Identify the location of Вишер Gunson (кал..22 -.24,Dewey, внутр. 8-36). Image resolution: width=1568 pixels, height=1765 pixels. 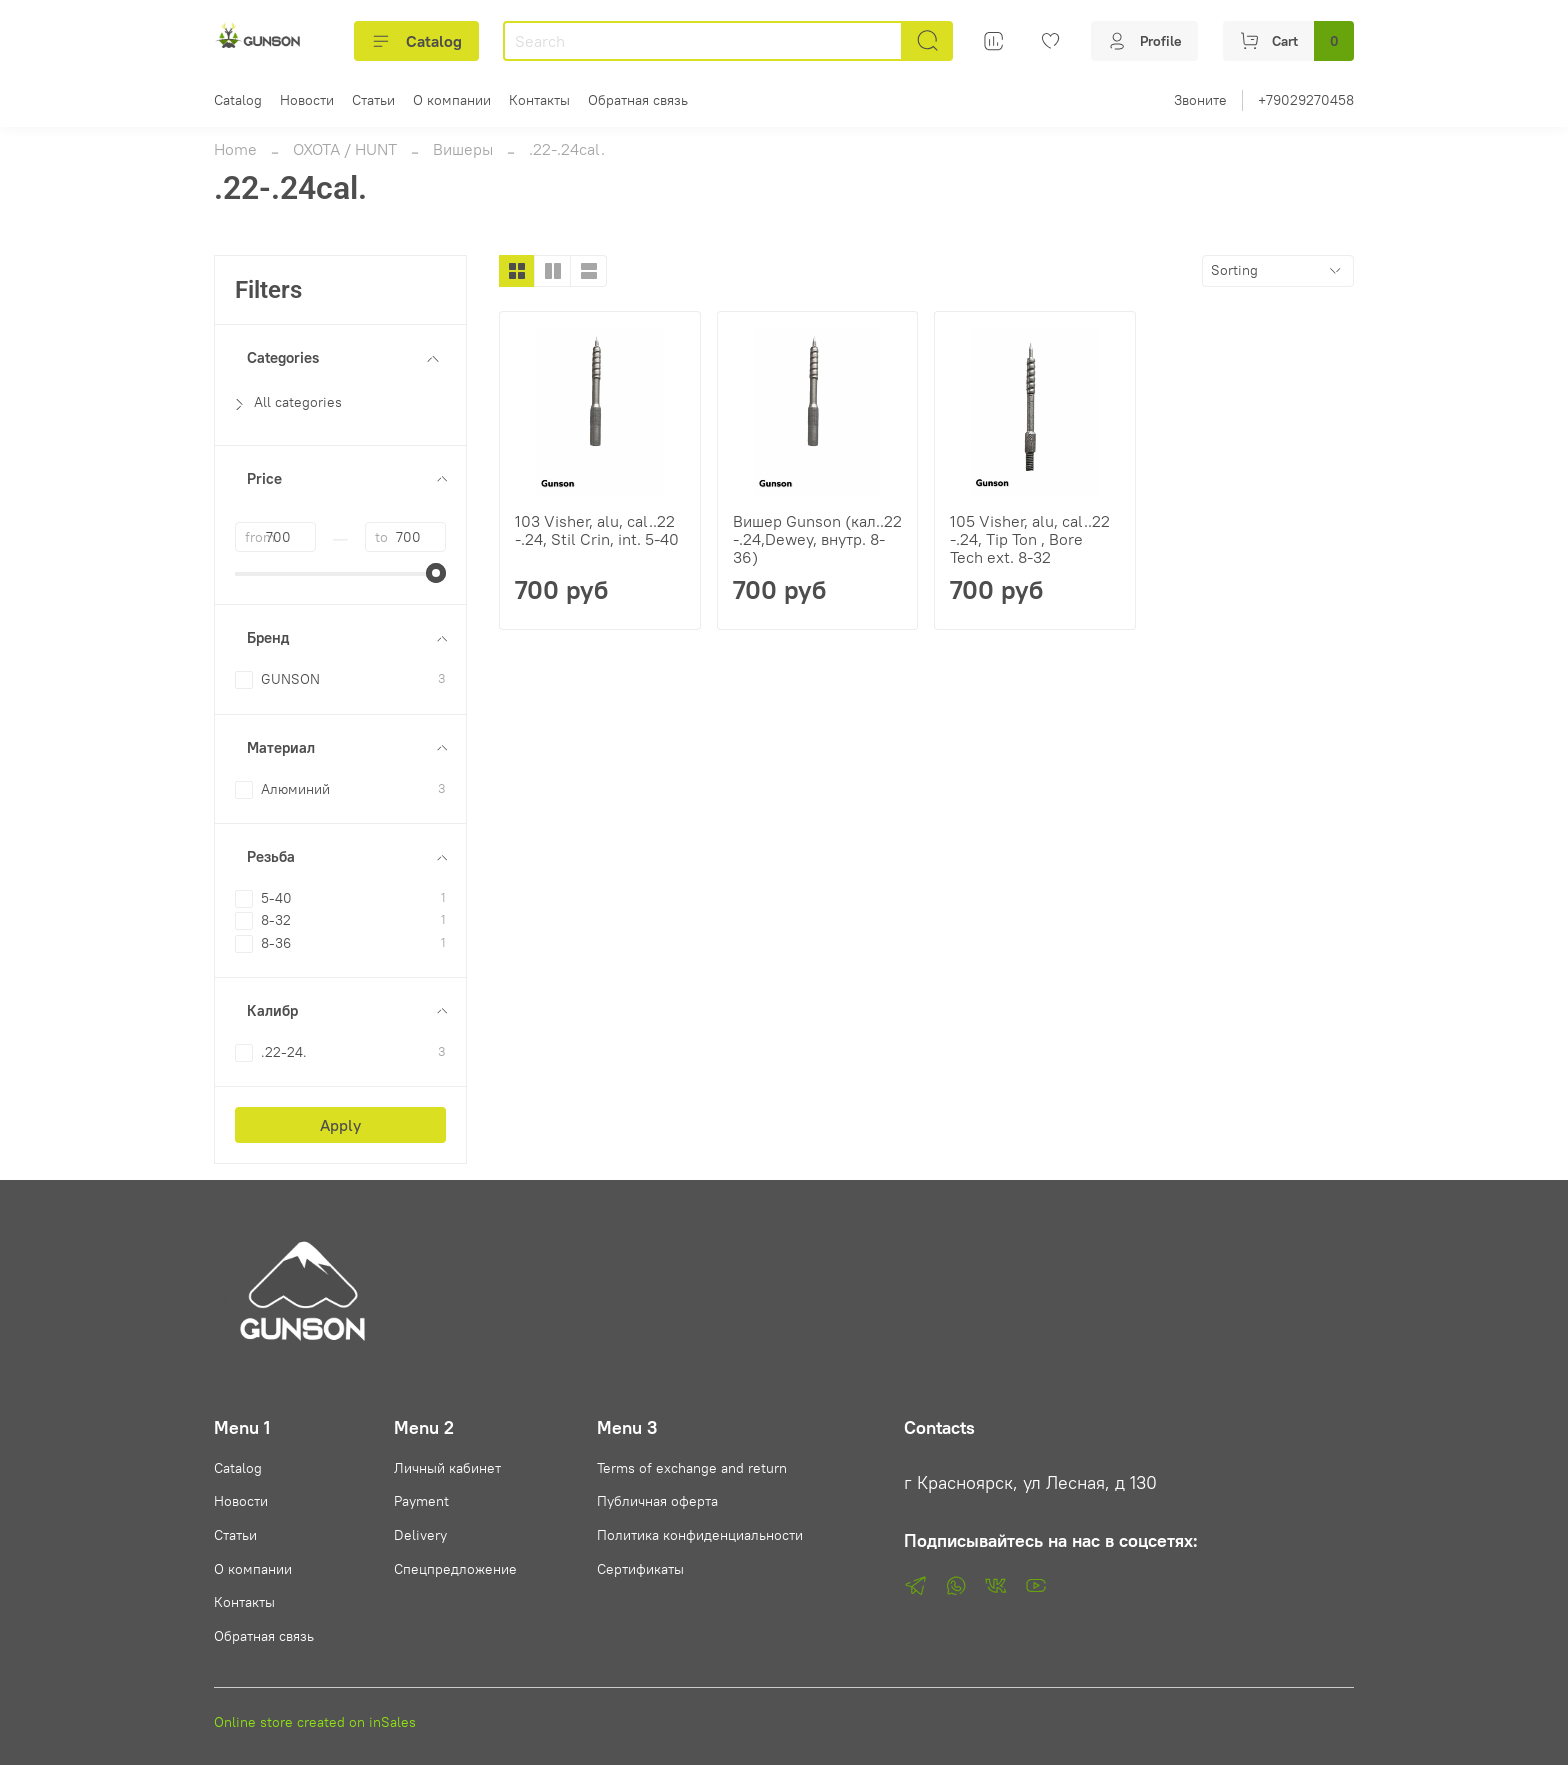
(817, 539).